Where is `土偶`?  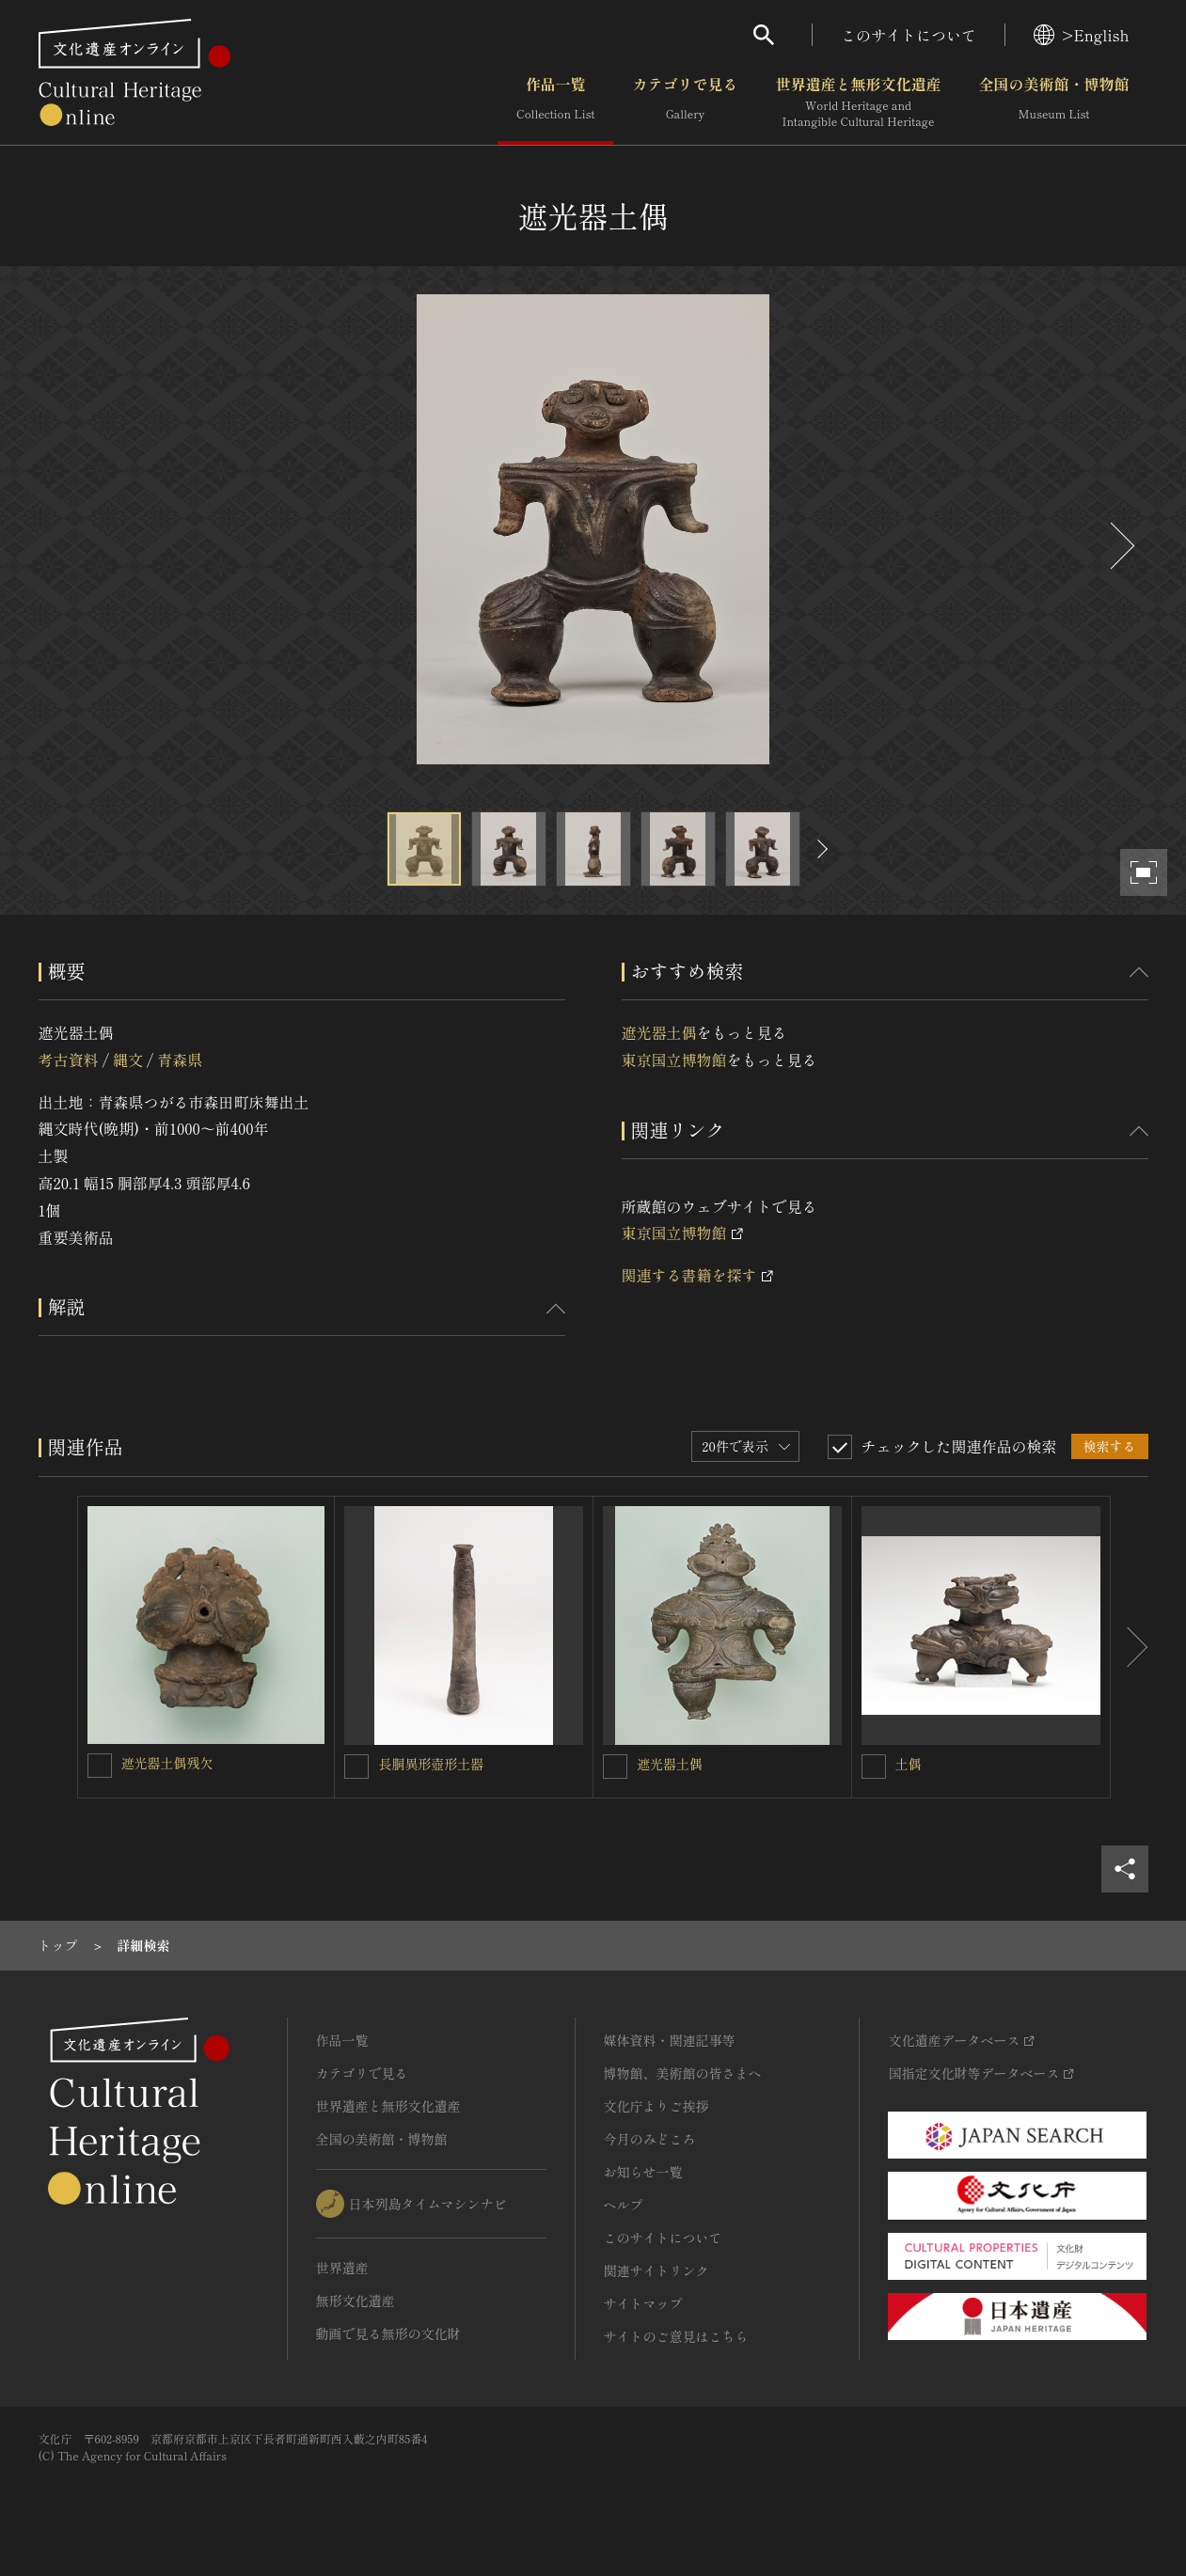 土偶 is located at coordinates (908, 1763).